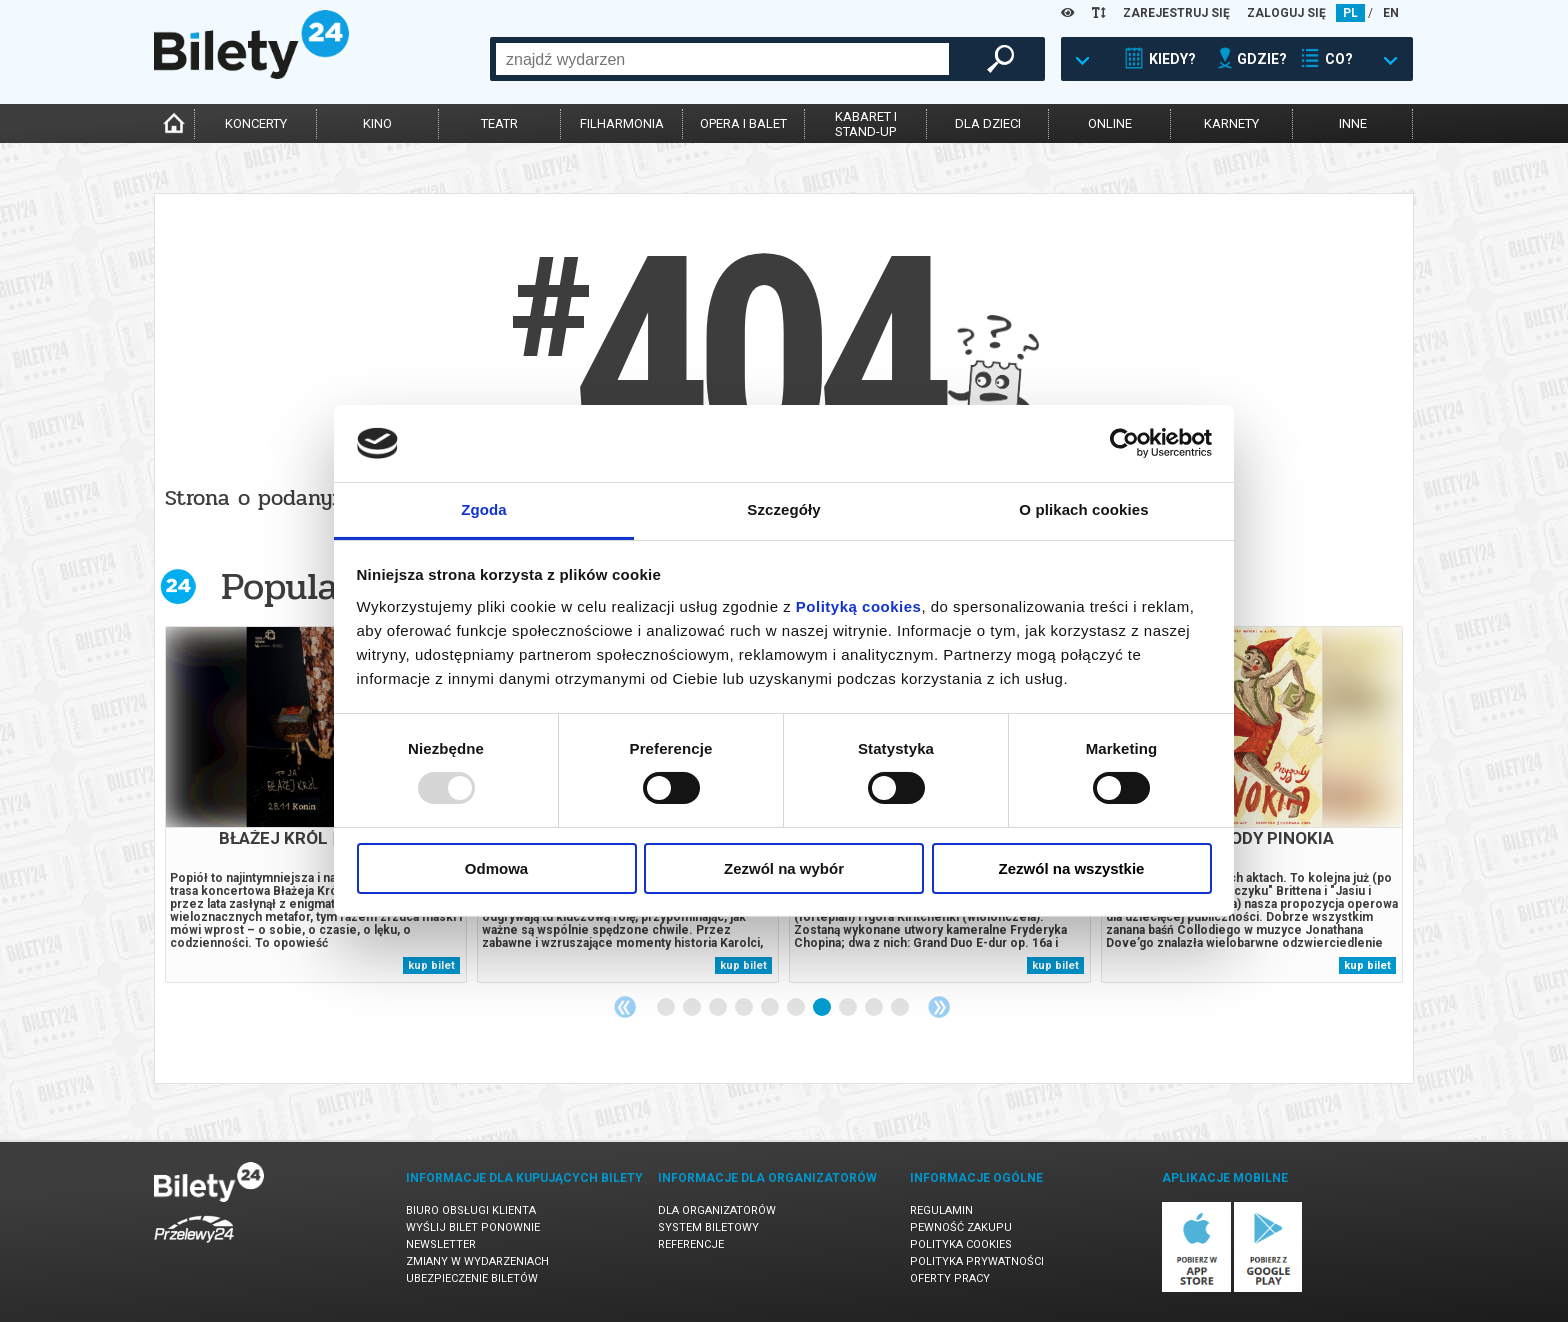 The width and height of the screenshot is (1568, 1322). Describe the element at coordinates (771, 1008) in the screenshot. I see `5 [tab]` at that location.